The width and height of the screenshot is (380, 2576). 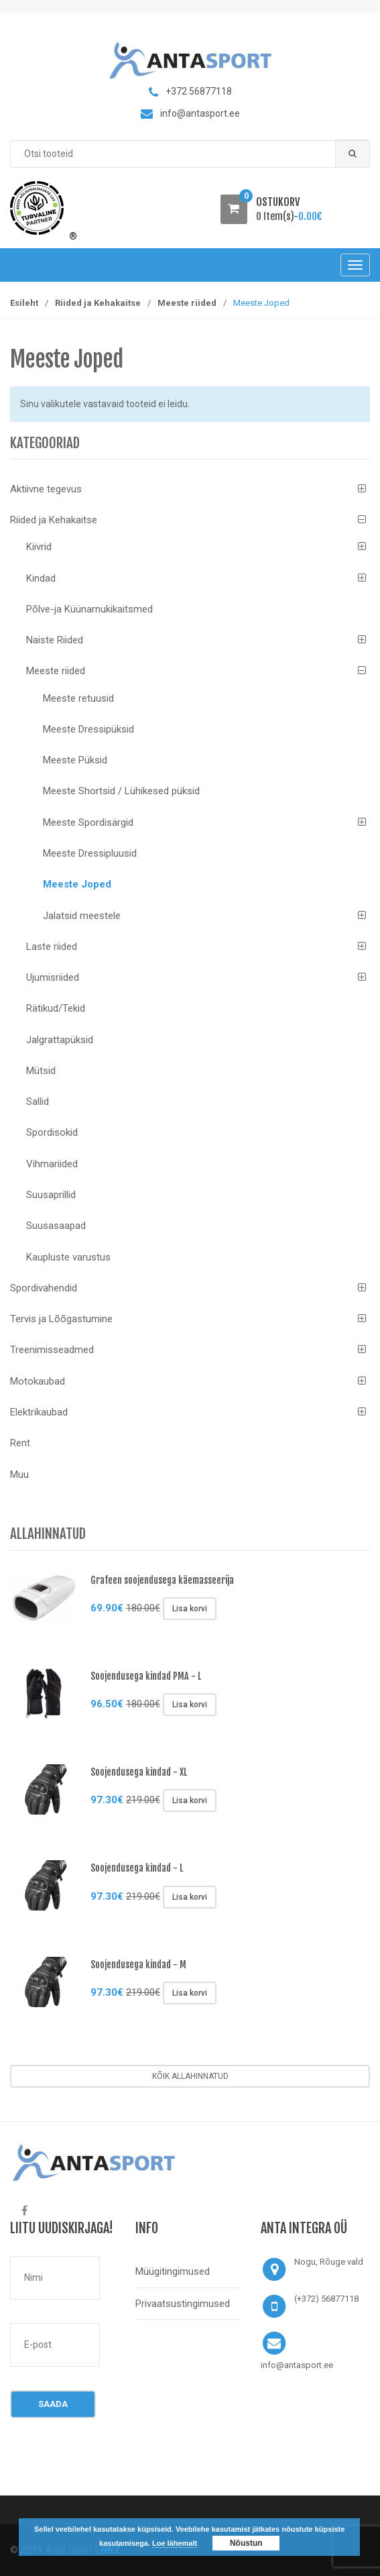 I want to click on Muu, so click(x=19, y=1474).